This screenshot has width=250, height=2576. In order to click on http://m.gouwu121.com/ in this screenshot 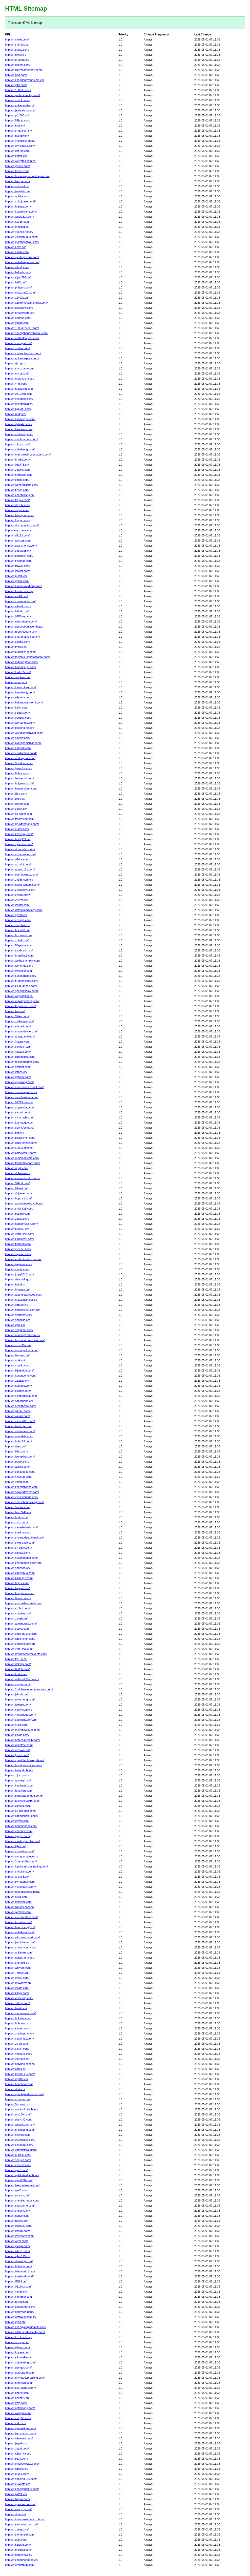, I will do `click(20, 869)`.